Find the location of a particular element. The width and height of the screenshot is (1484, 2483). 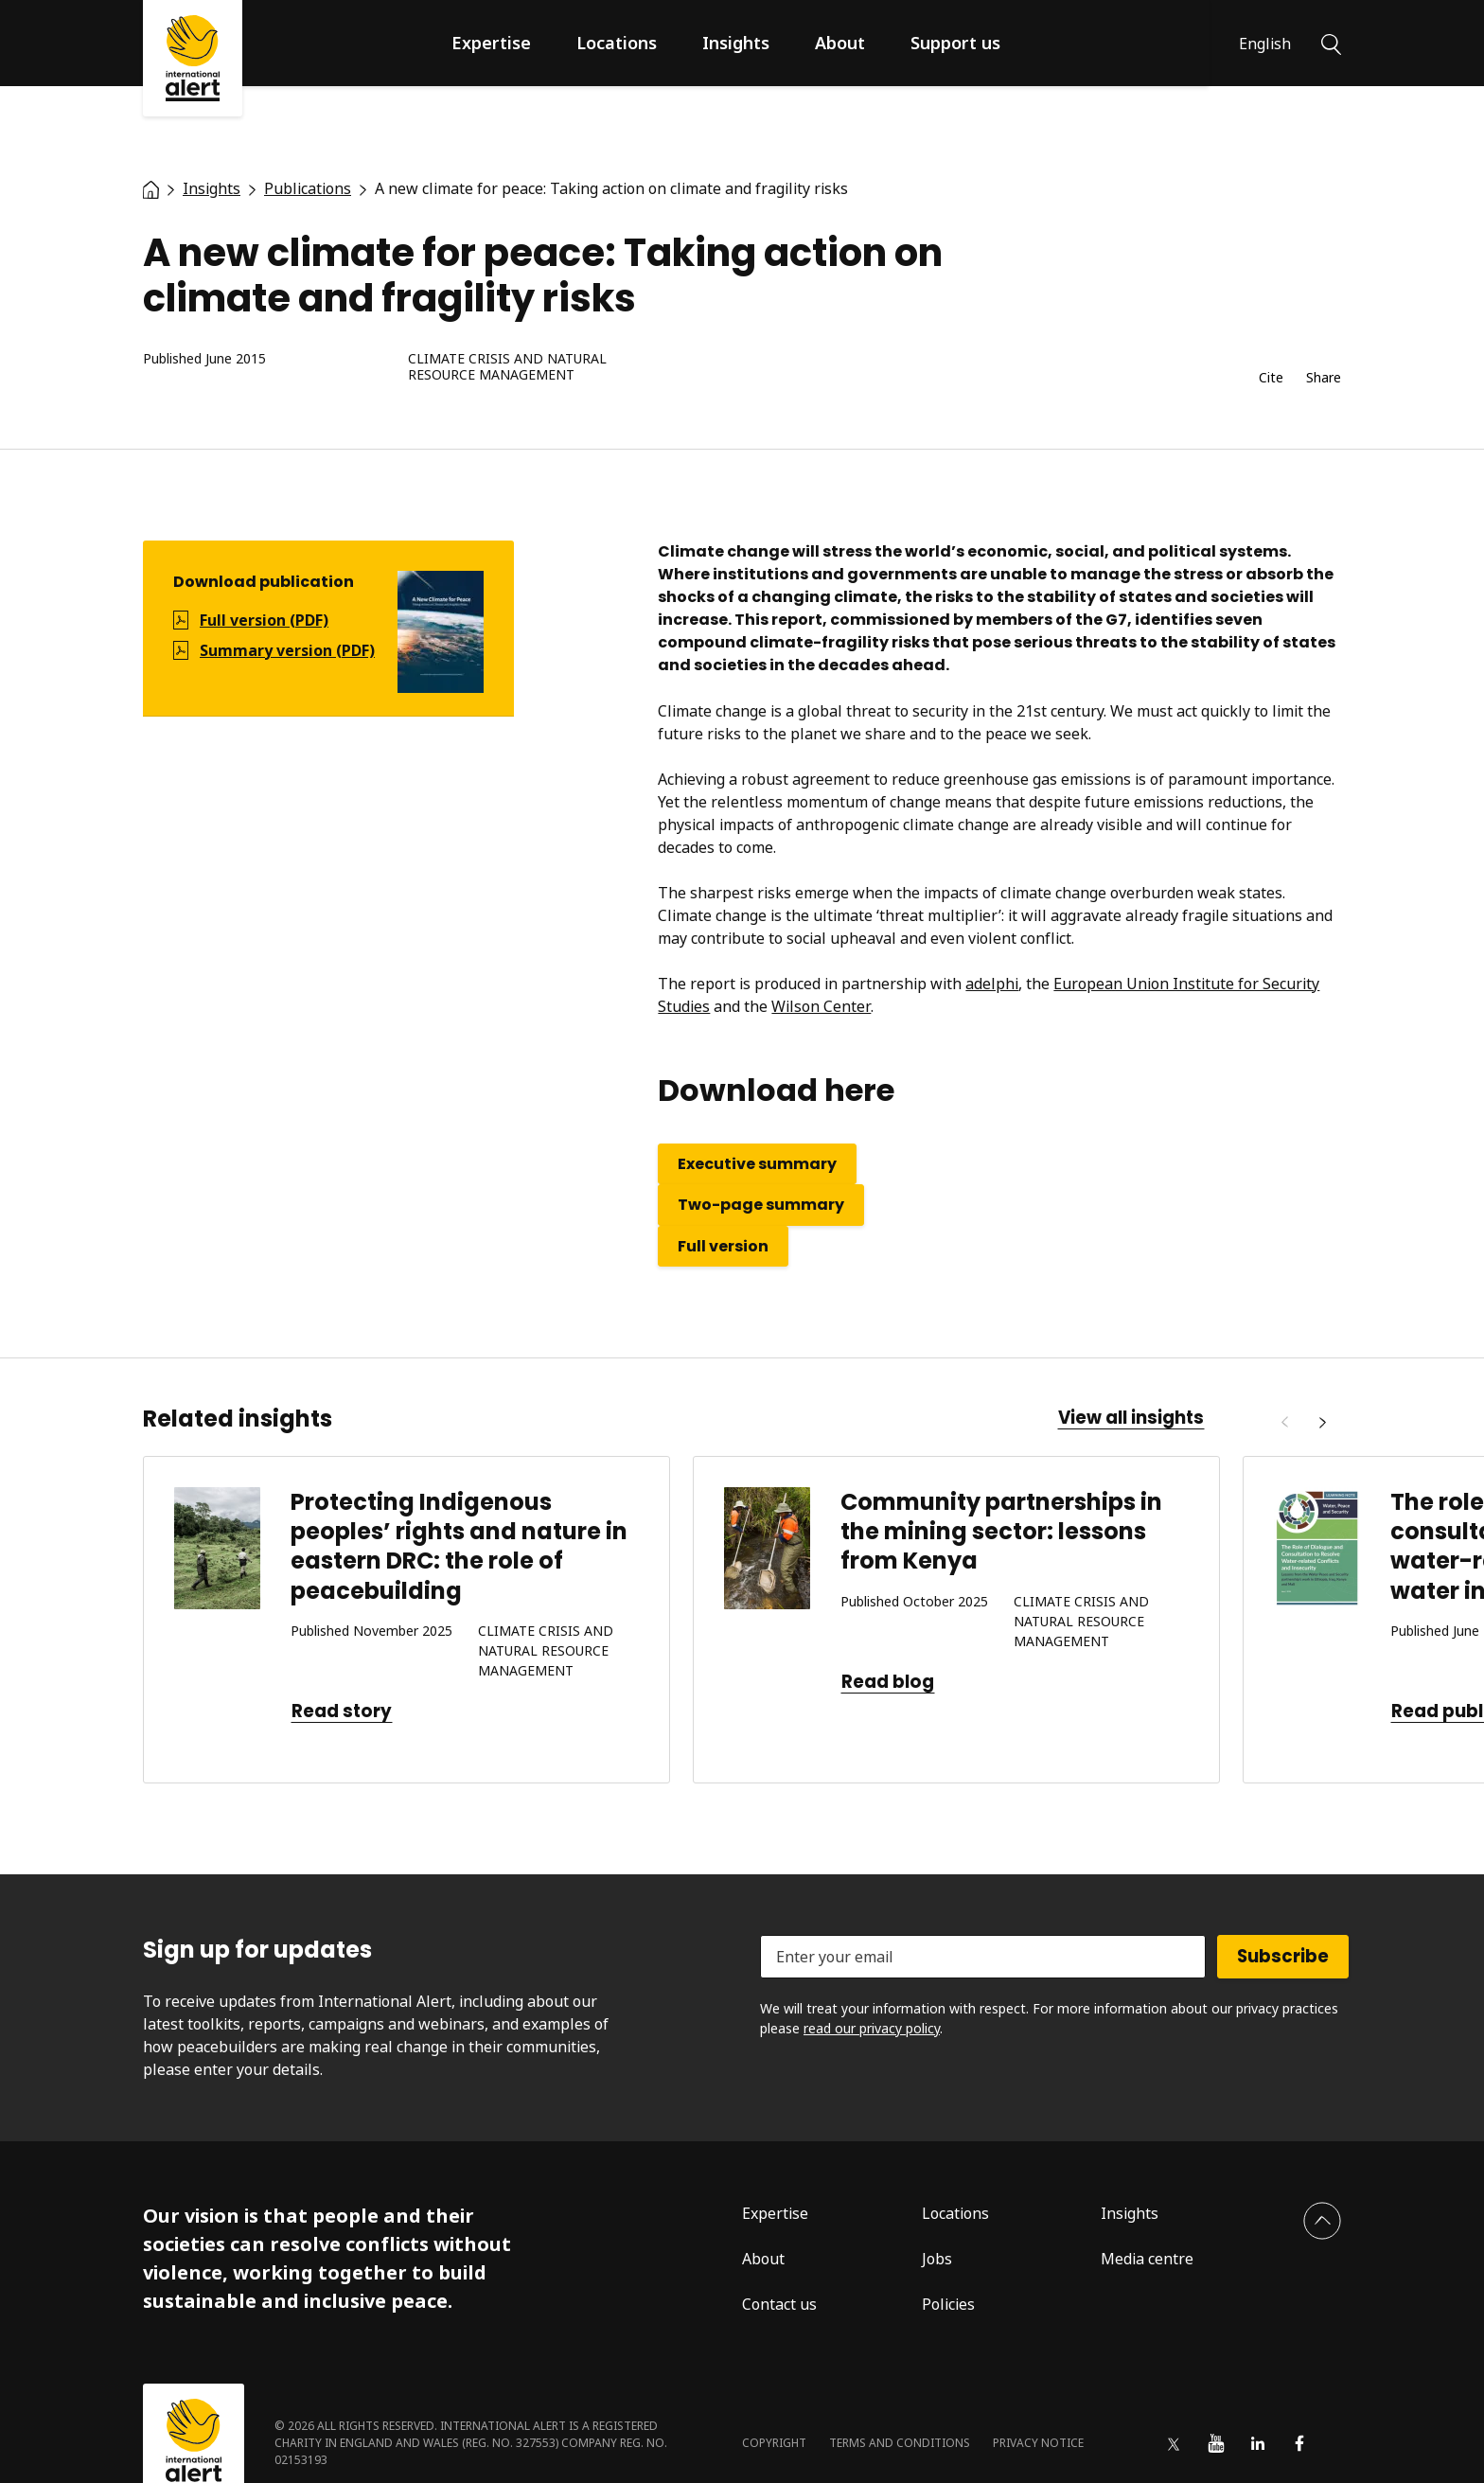

English is located at coordinates (1265, 43).